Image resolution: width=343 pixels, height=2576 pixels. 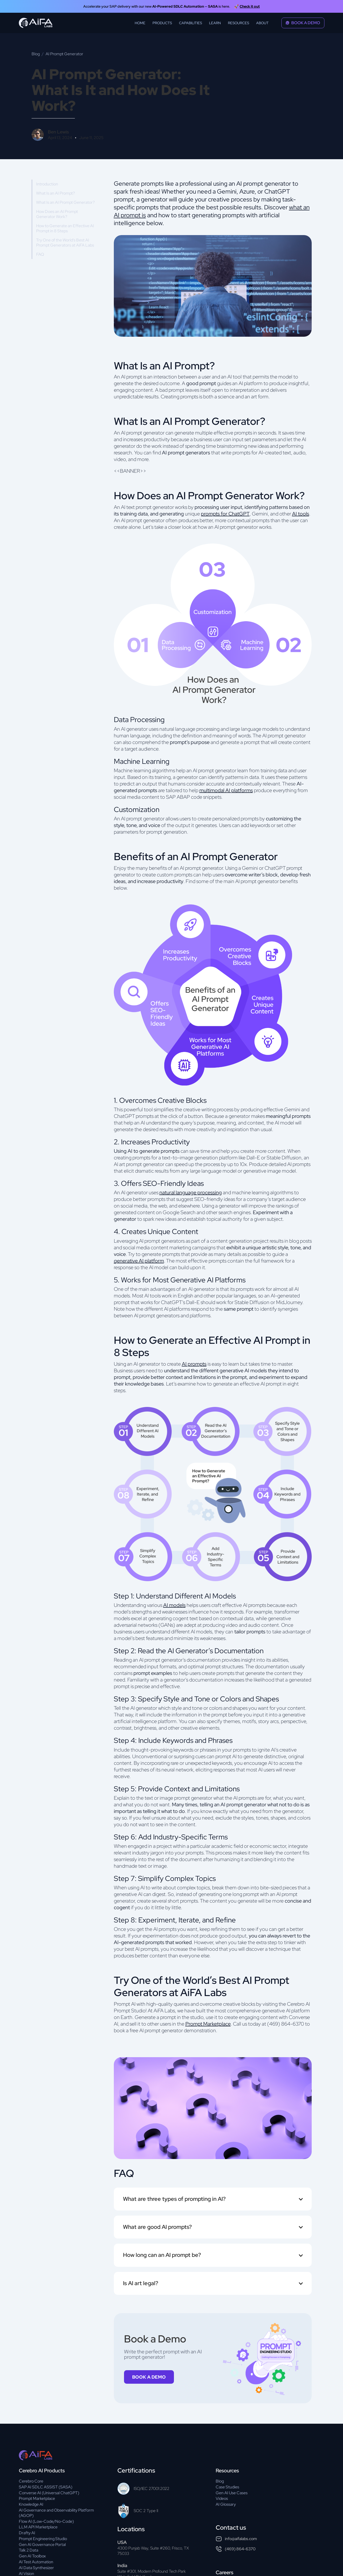 What do you see at coordinates (225, 513) in the screenshot?
I see `prompts for ChatGPT` at bounding box center [225, 513].